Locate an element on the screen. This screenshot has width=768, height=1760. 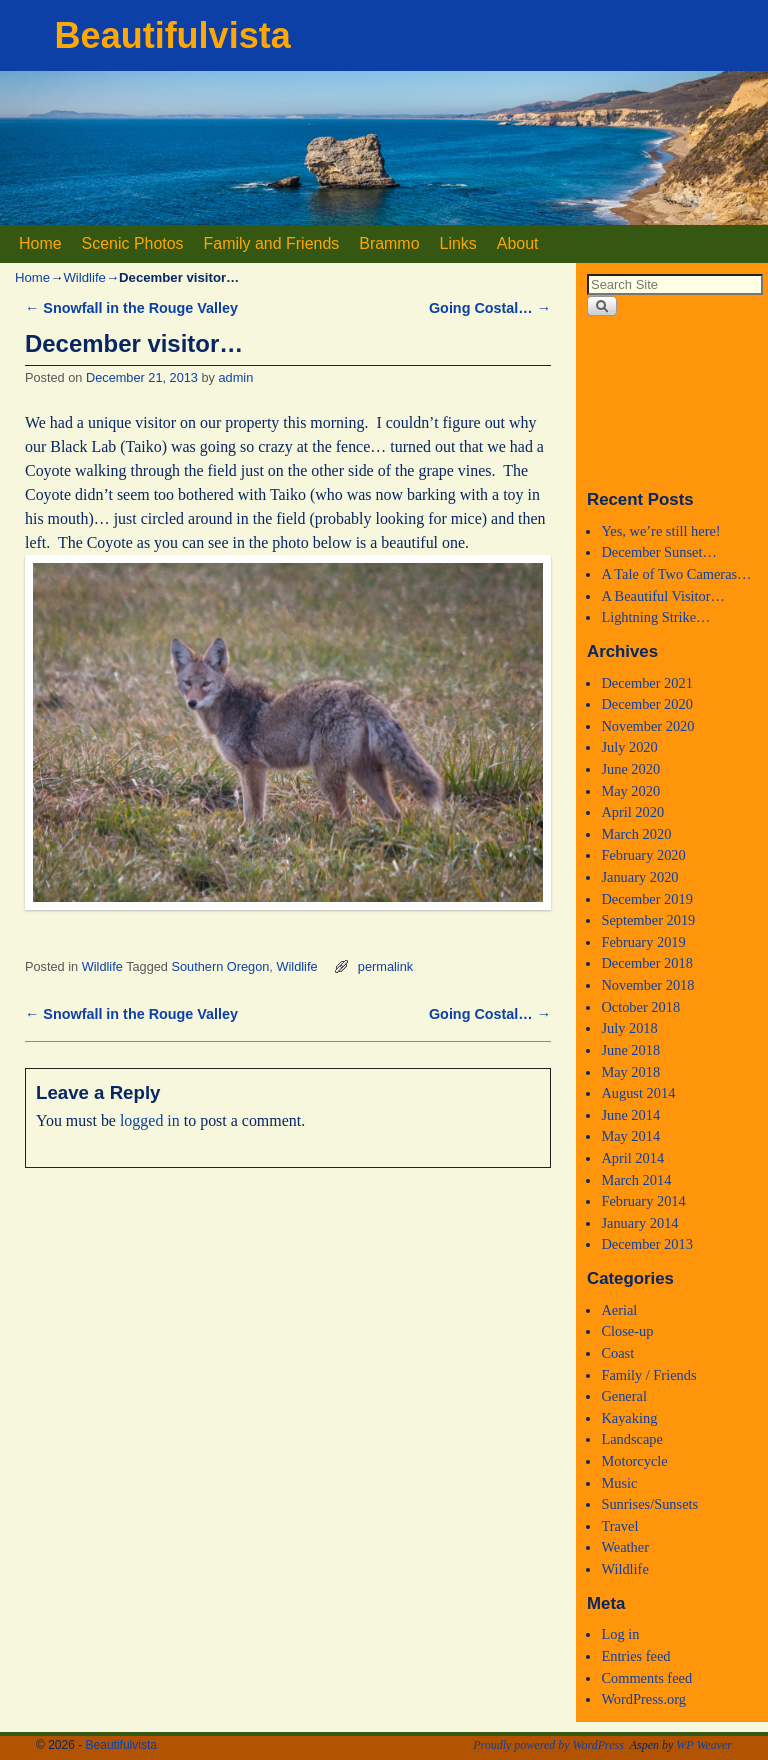
November 2020 is located at coordinates (647, 726).